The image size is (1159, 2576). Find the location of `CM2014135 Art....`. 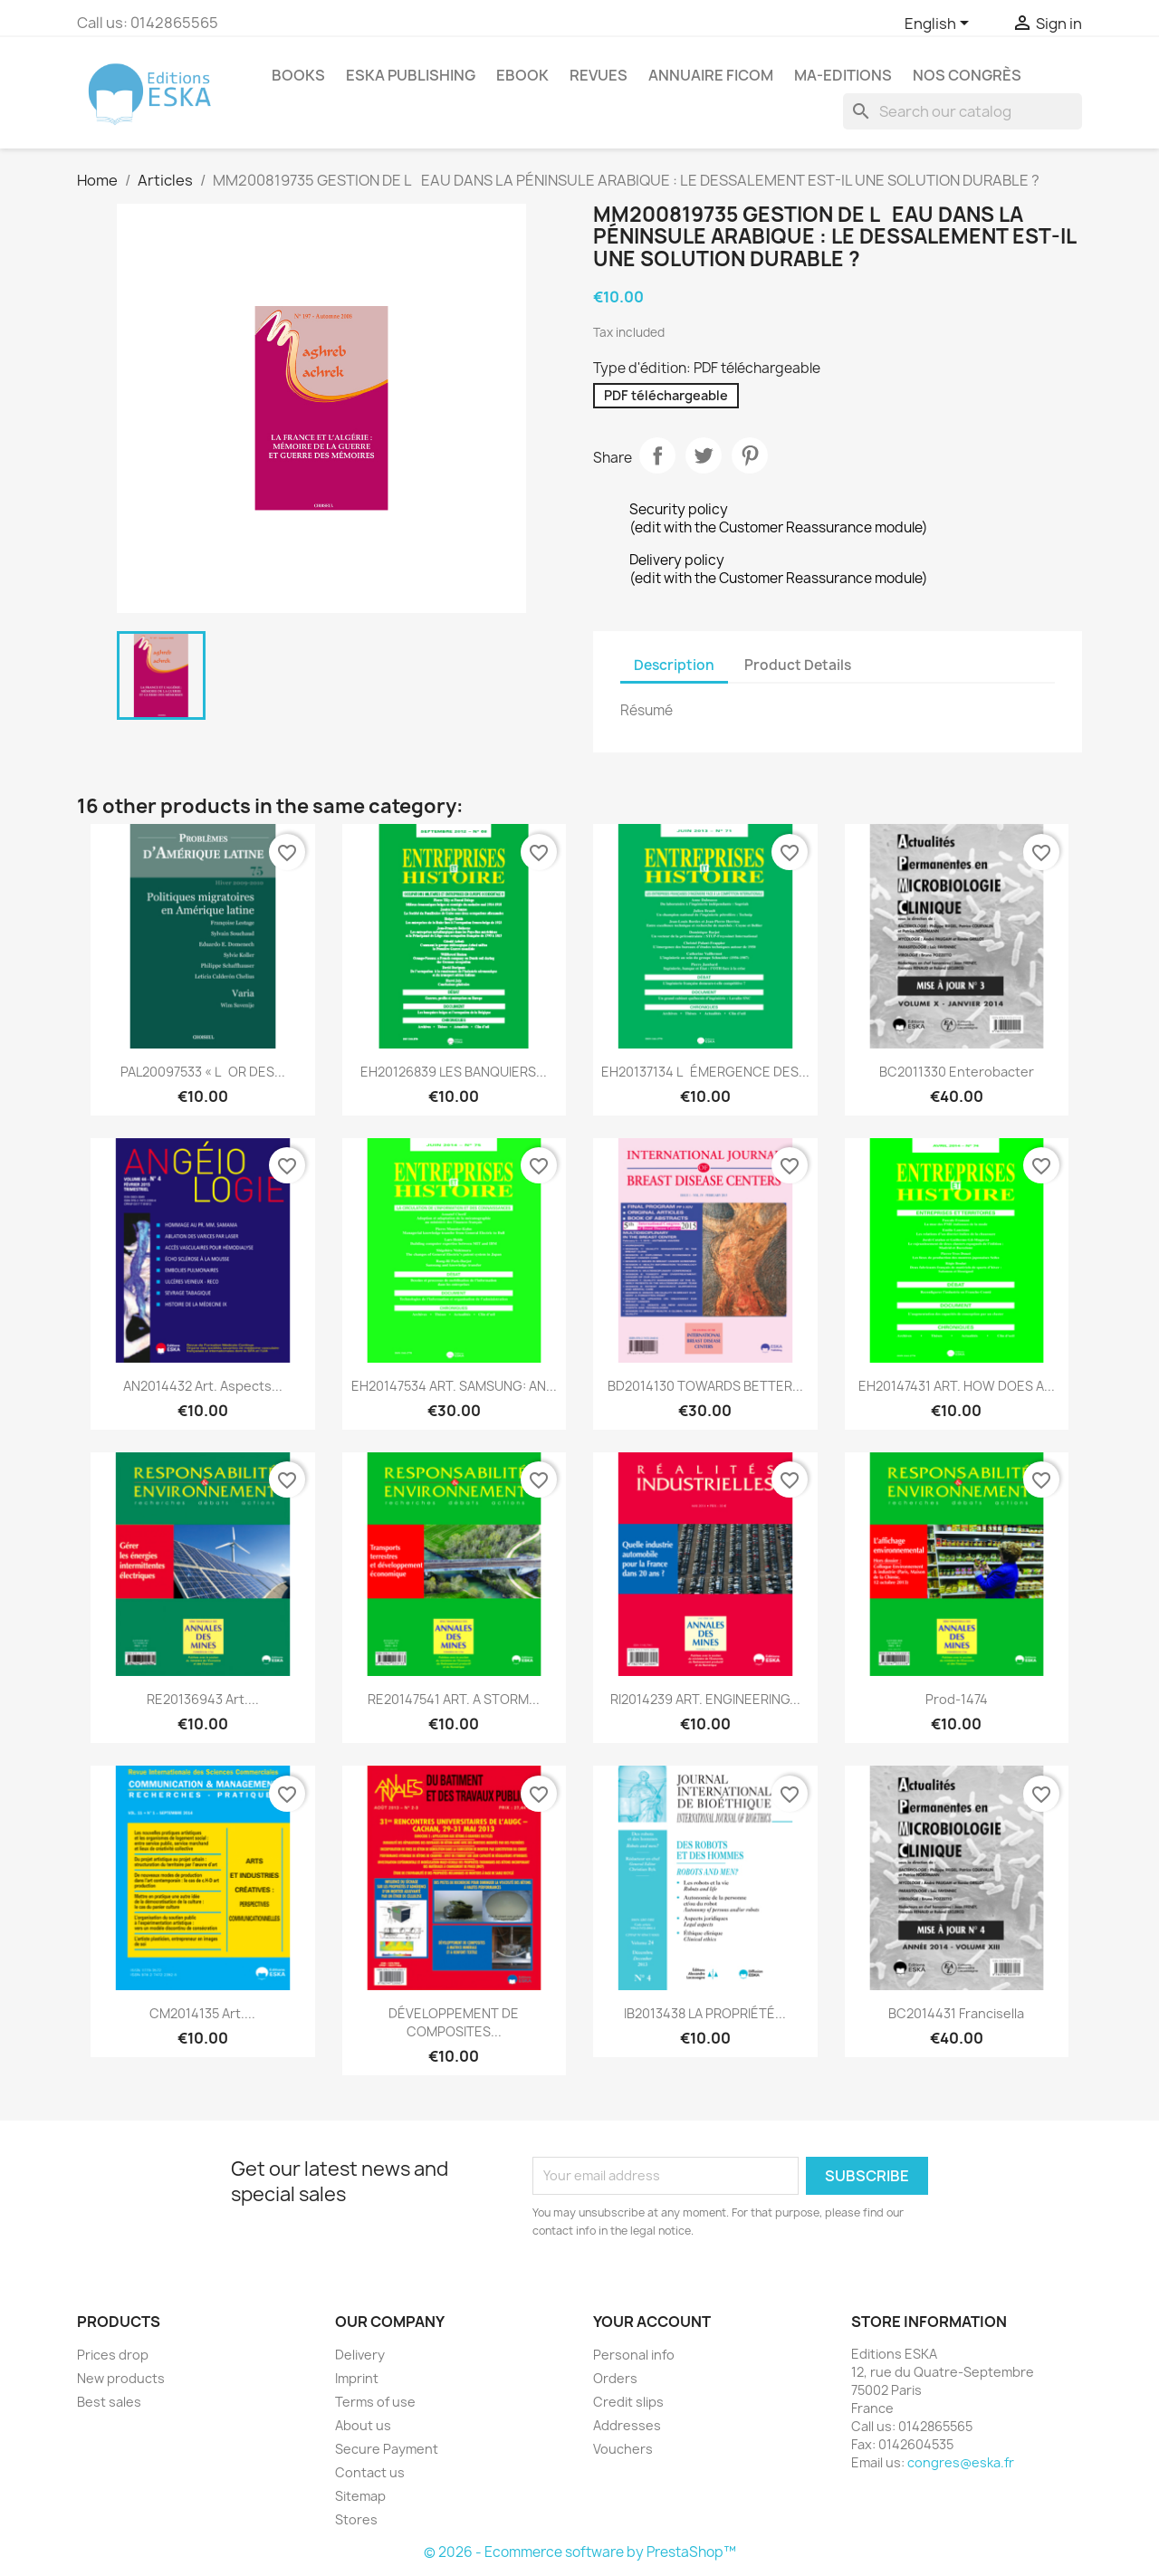

CM2014135 Art.... is located at coordinates (202, 2013).